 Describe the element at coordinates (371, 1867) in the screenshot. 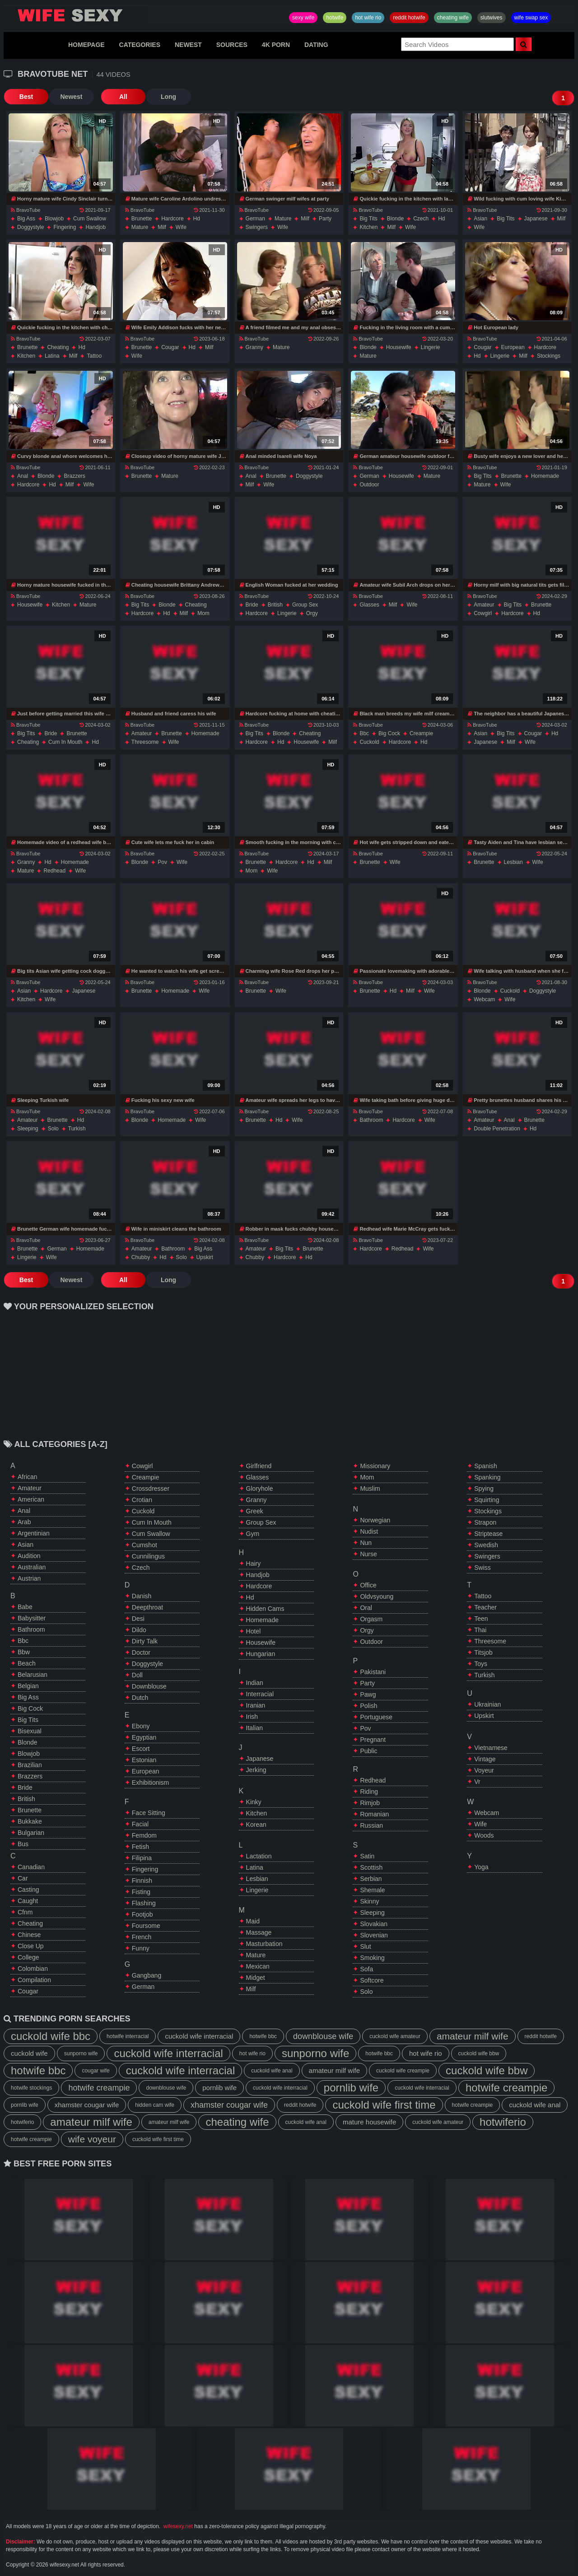

I see `scottish` at that location.